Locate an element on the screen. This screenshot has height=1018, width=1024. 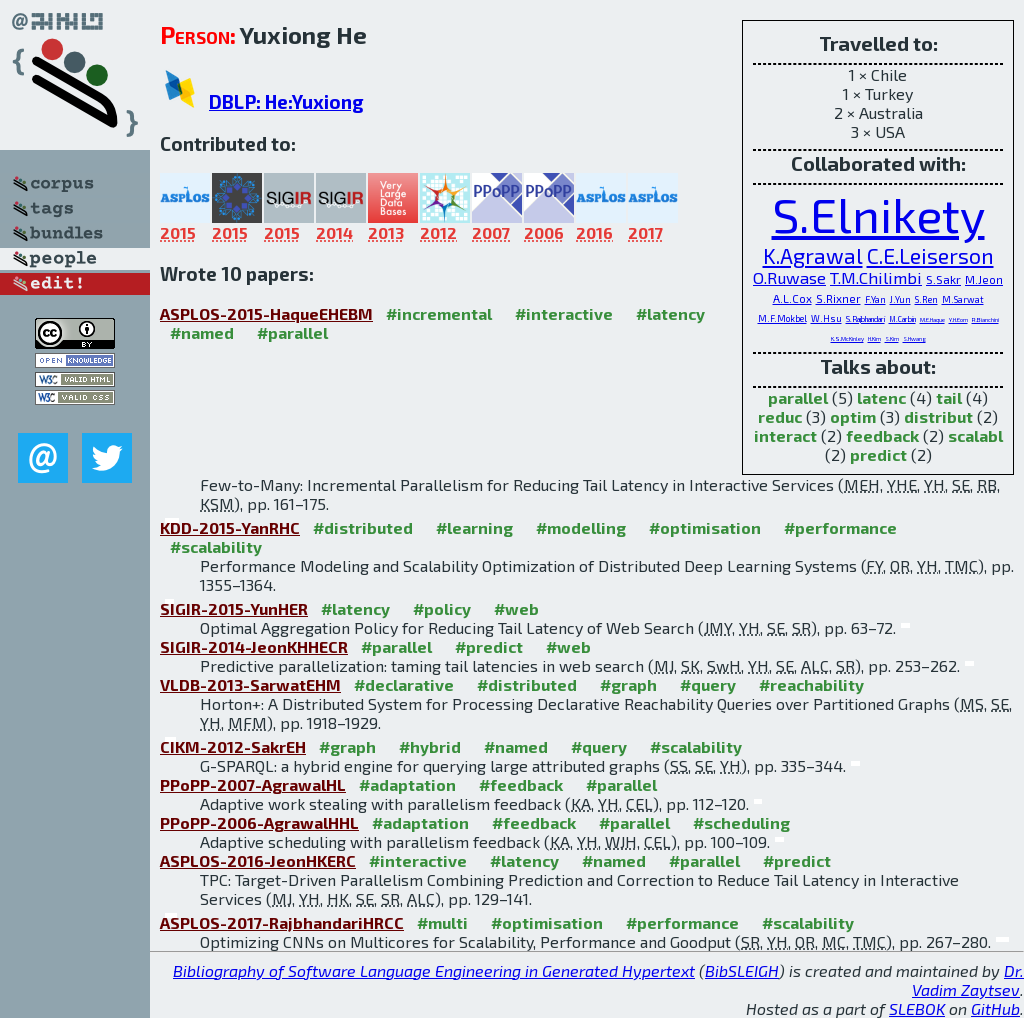
ASPLOS-2015-HaqueEHEBM is located at coordinates (266, 313).